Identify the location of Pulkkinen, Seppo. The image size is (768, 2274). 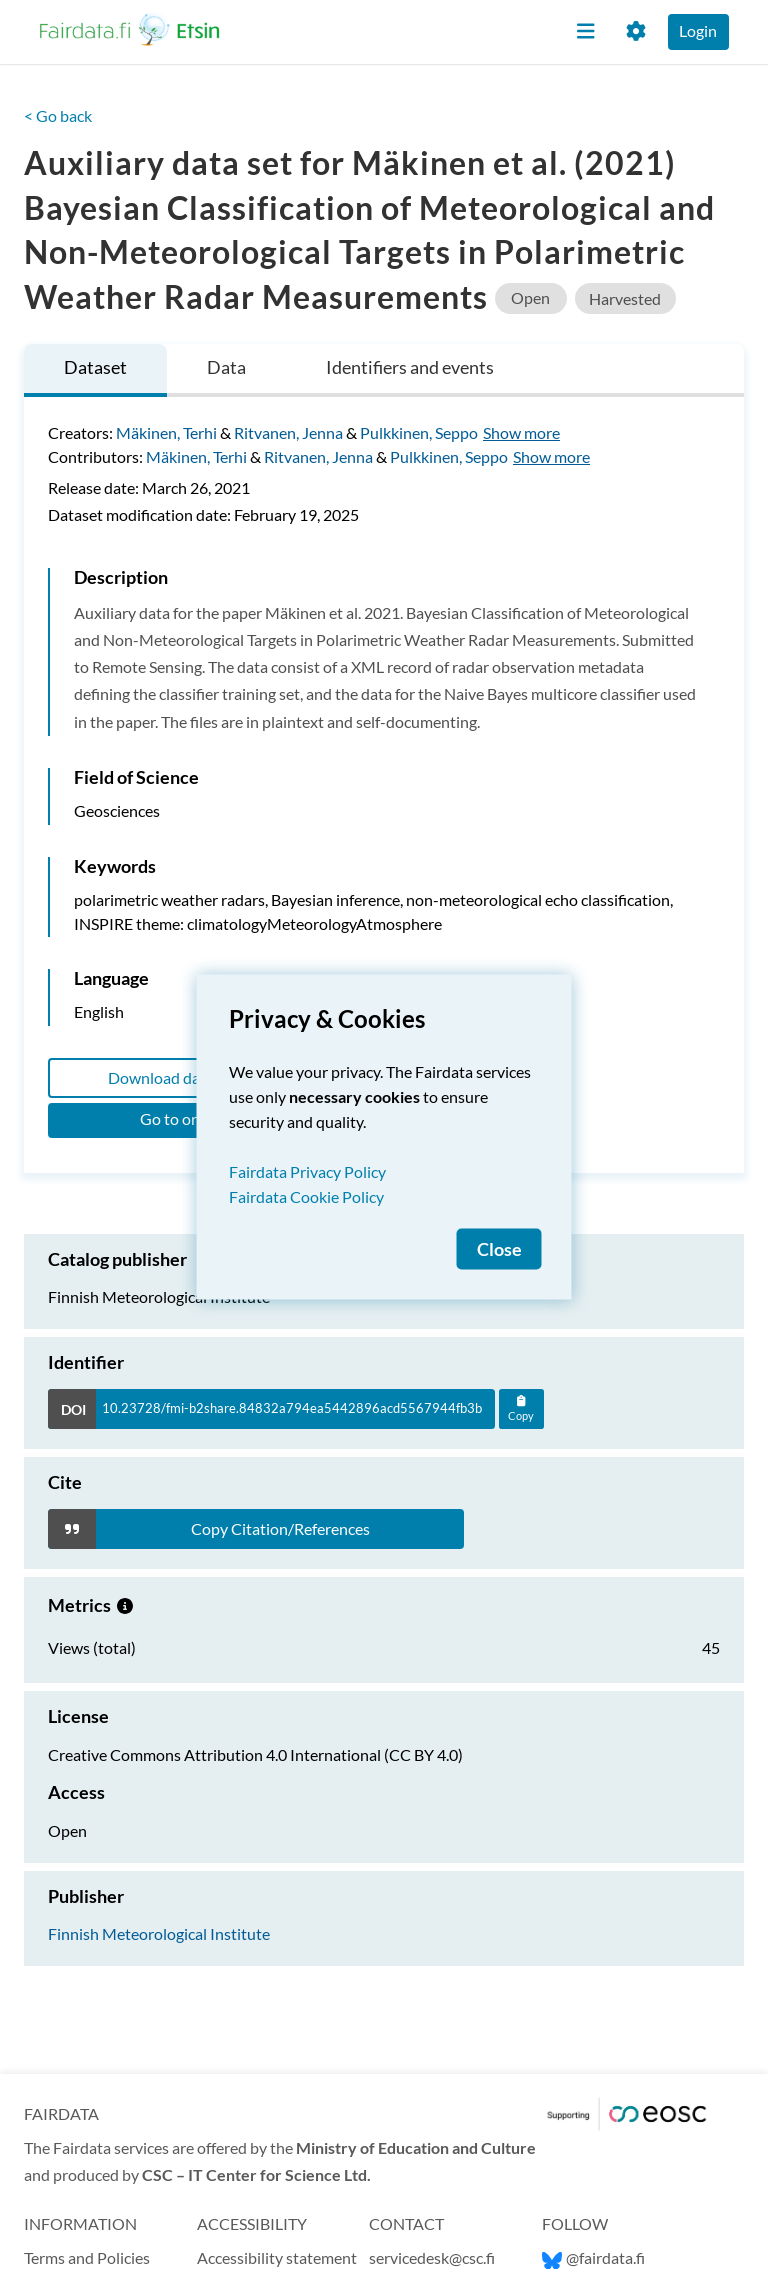
(419, 432).